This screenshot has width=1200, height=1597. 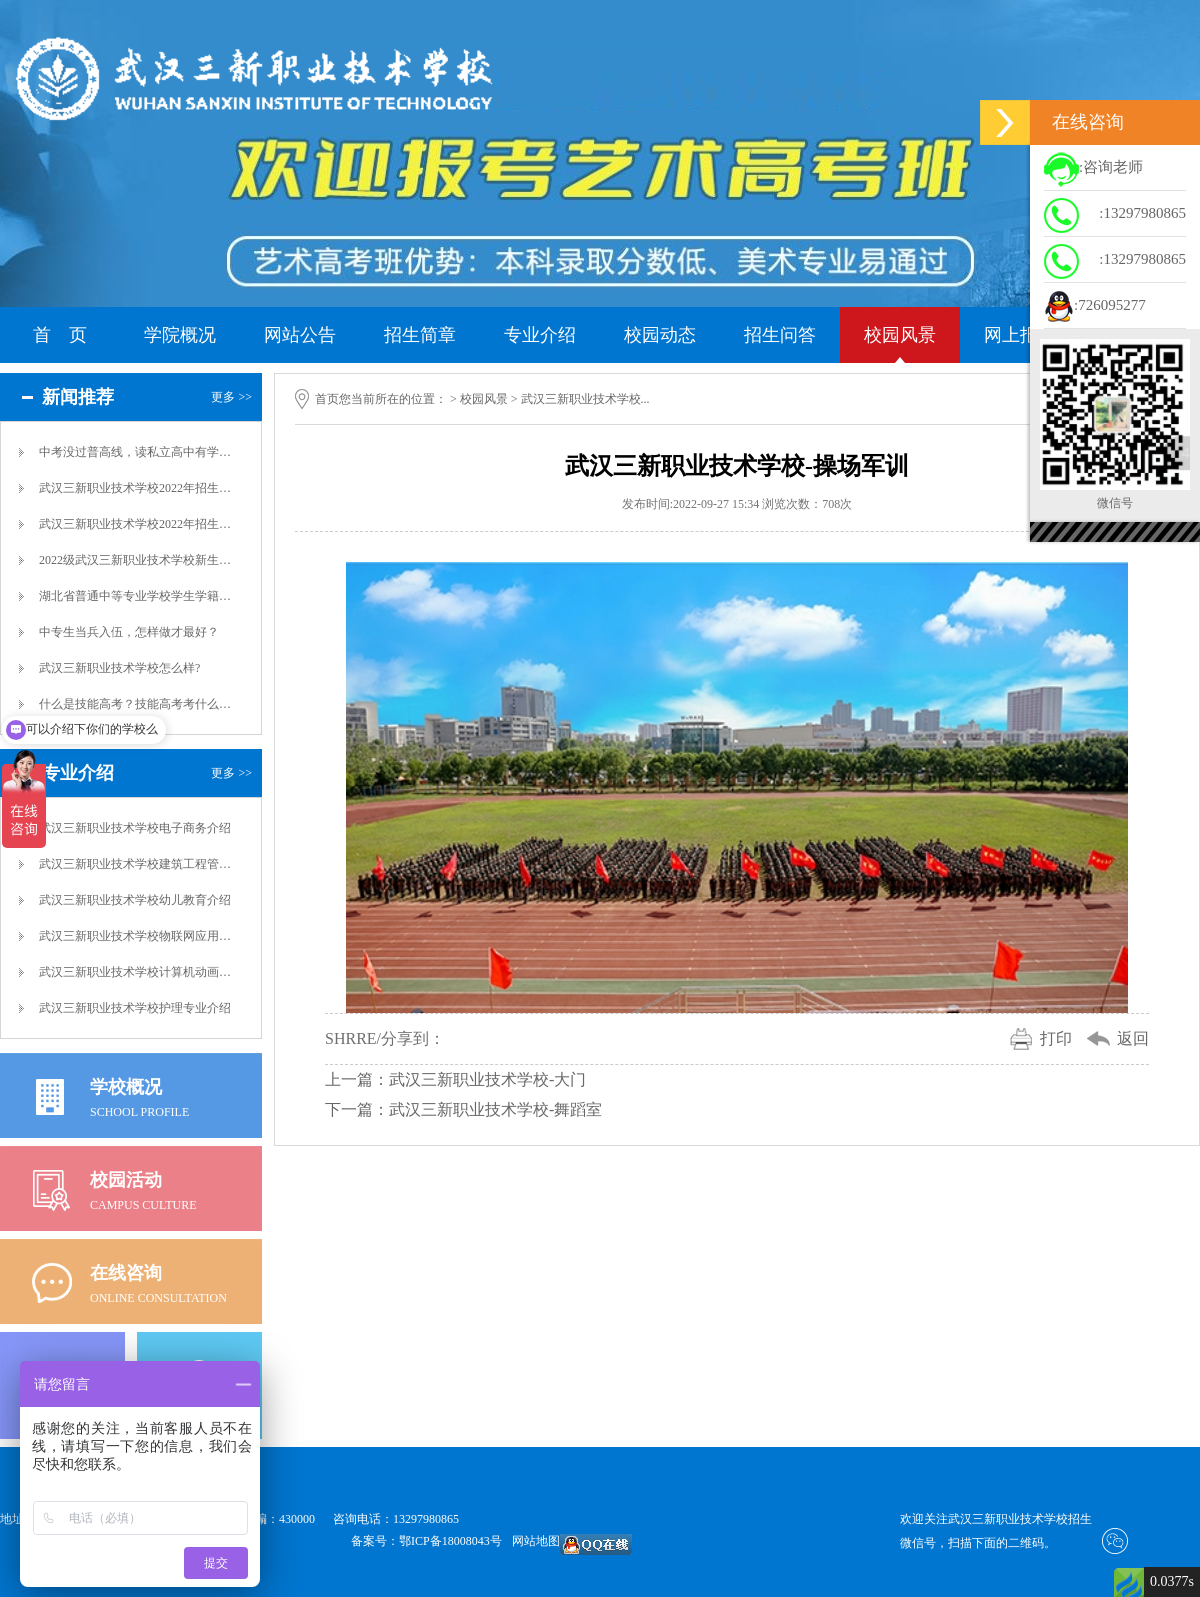 What do you see at coordinates (136, 972) in the screenshot?
I see `武汉三新职业技术学校计算机动画制作专业介...` at bounding box center [136, 972].